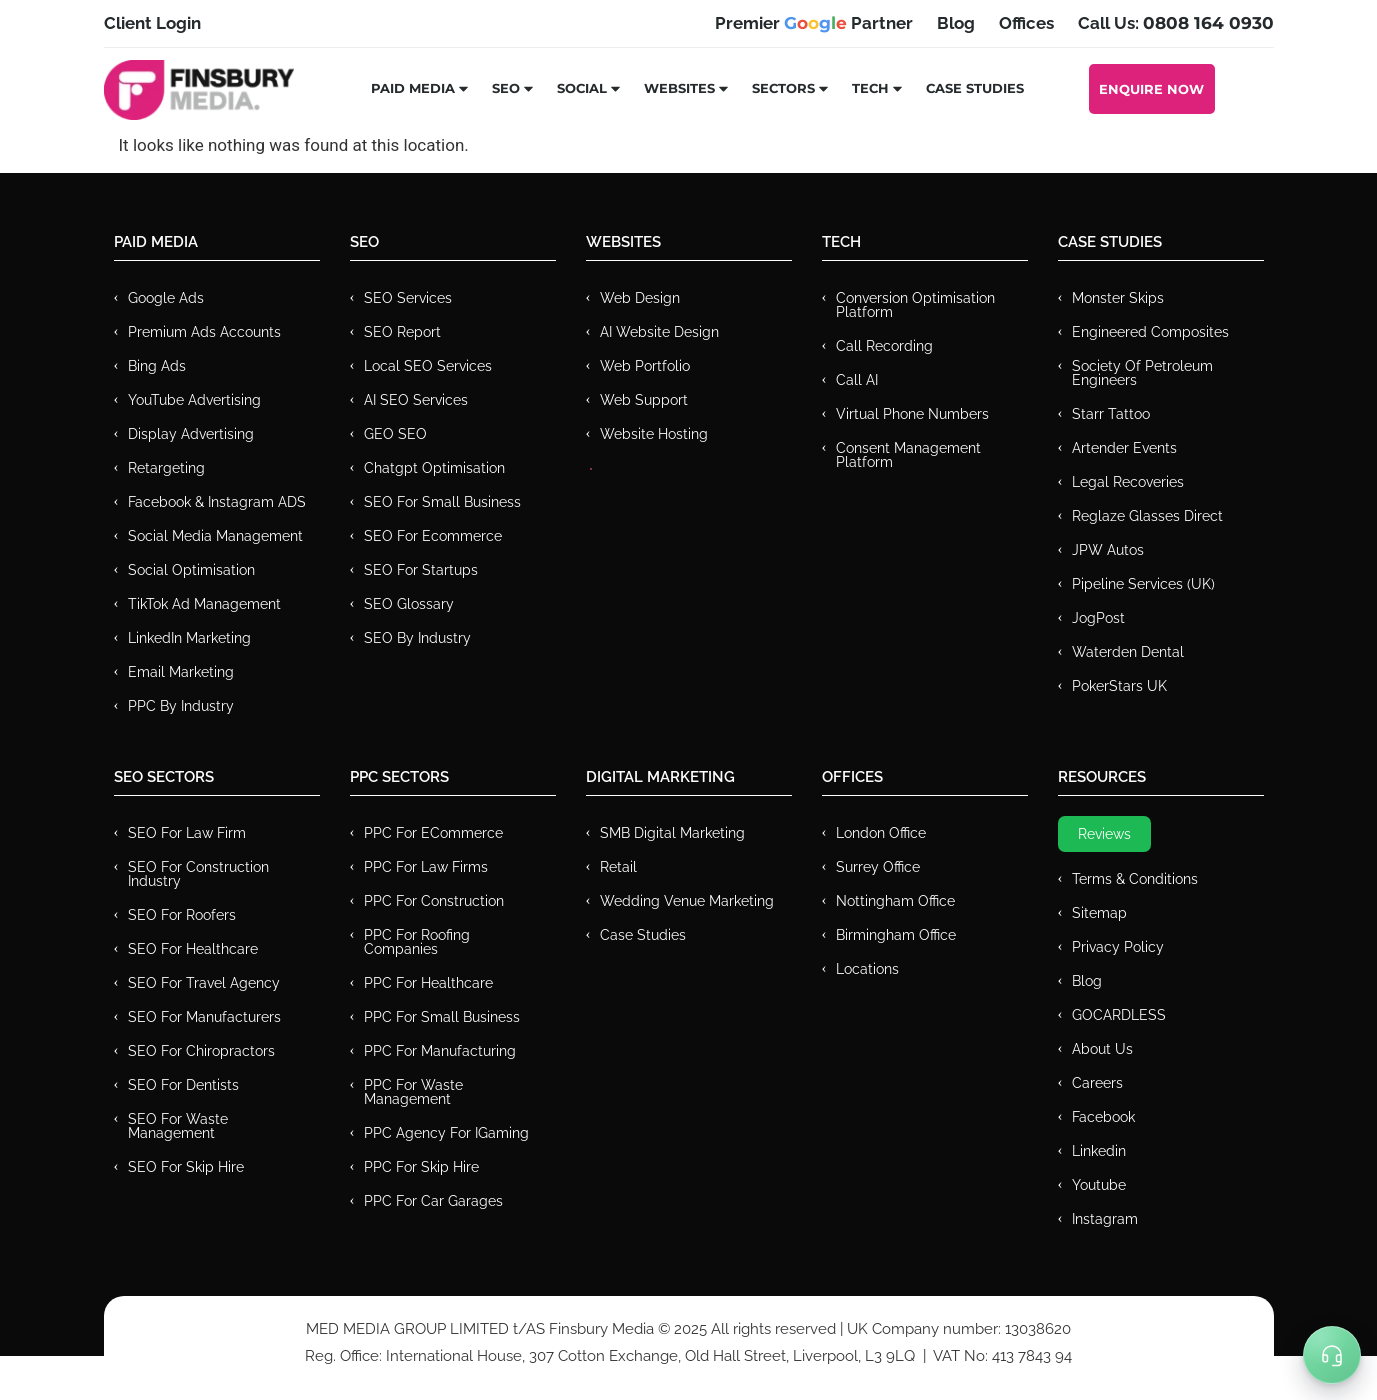 The width and height of the screenshot is (1377, 1400). What do you see at coordinates (884, 346) in the screenshot?
I see `Call recording` at bounding box center [884, 346].